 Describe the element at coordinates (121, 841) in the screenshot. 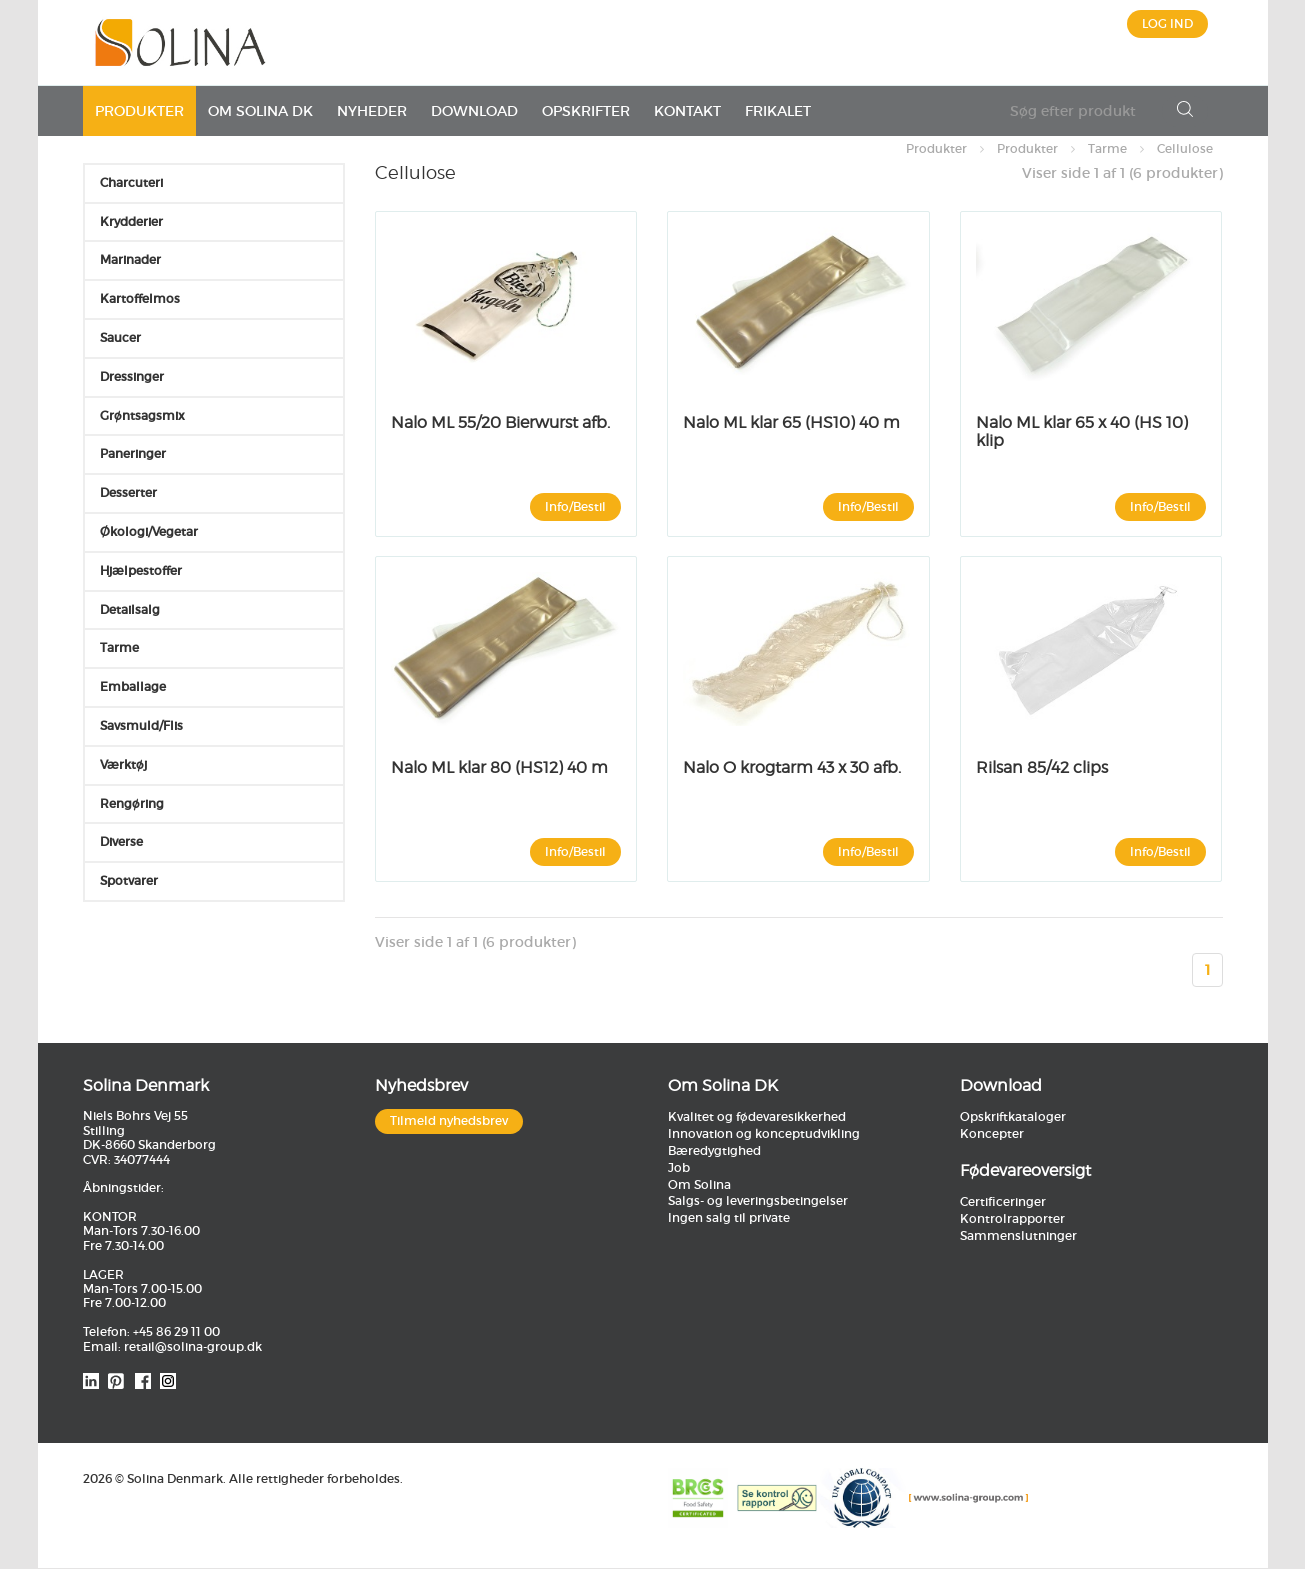

I see `Diverse` at that location.